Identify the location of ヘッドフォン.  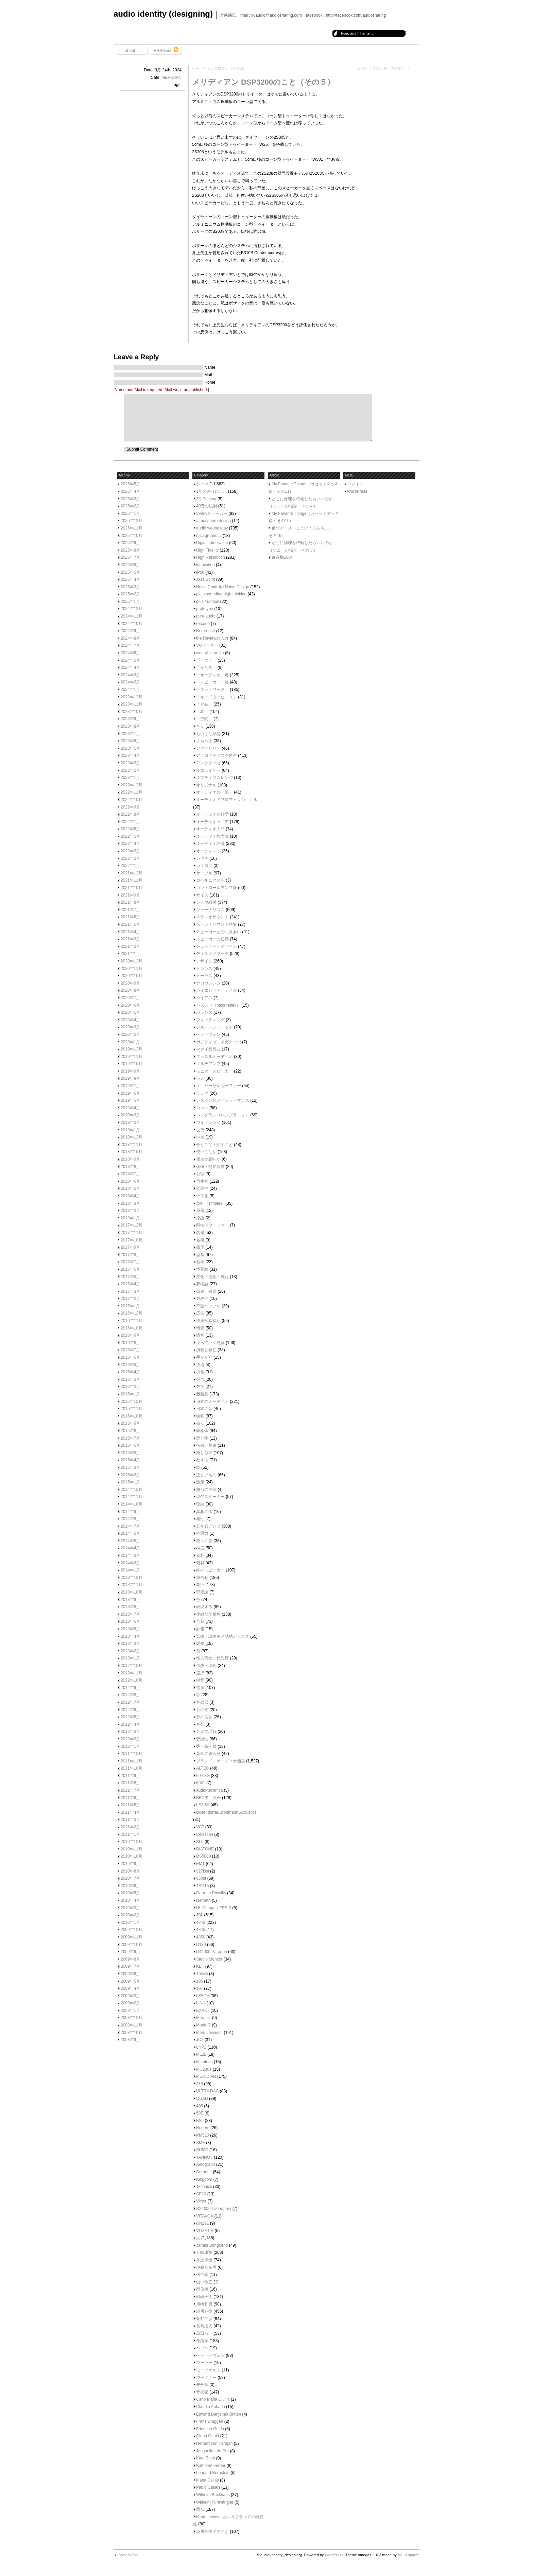
(208, 1034).